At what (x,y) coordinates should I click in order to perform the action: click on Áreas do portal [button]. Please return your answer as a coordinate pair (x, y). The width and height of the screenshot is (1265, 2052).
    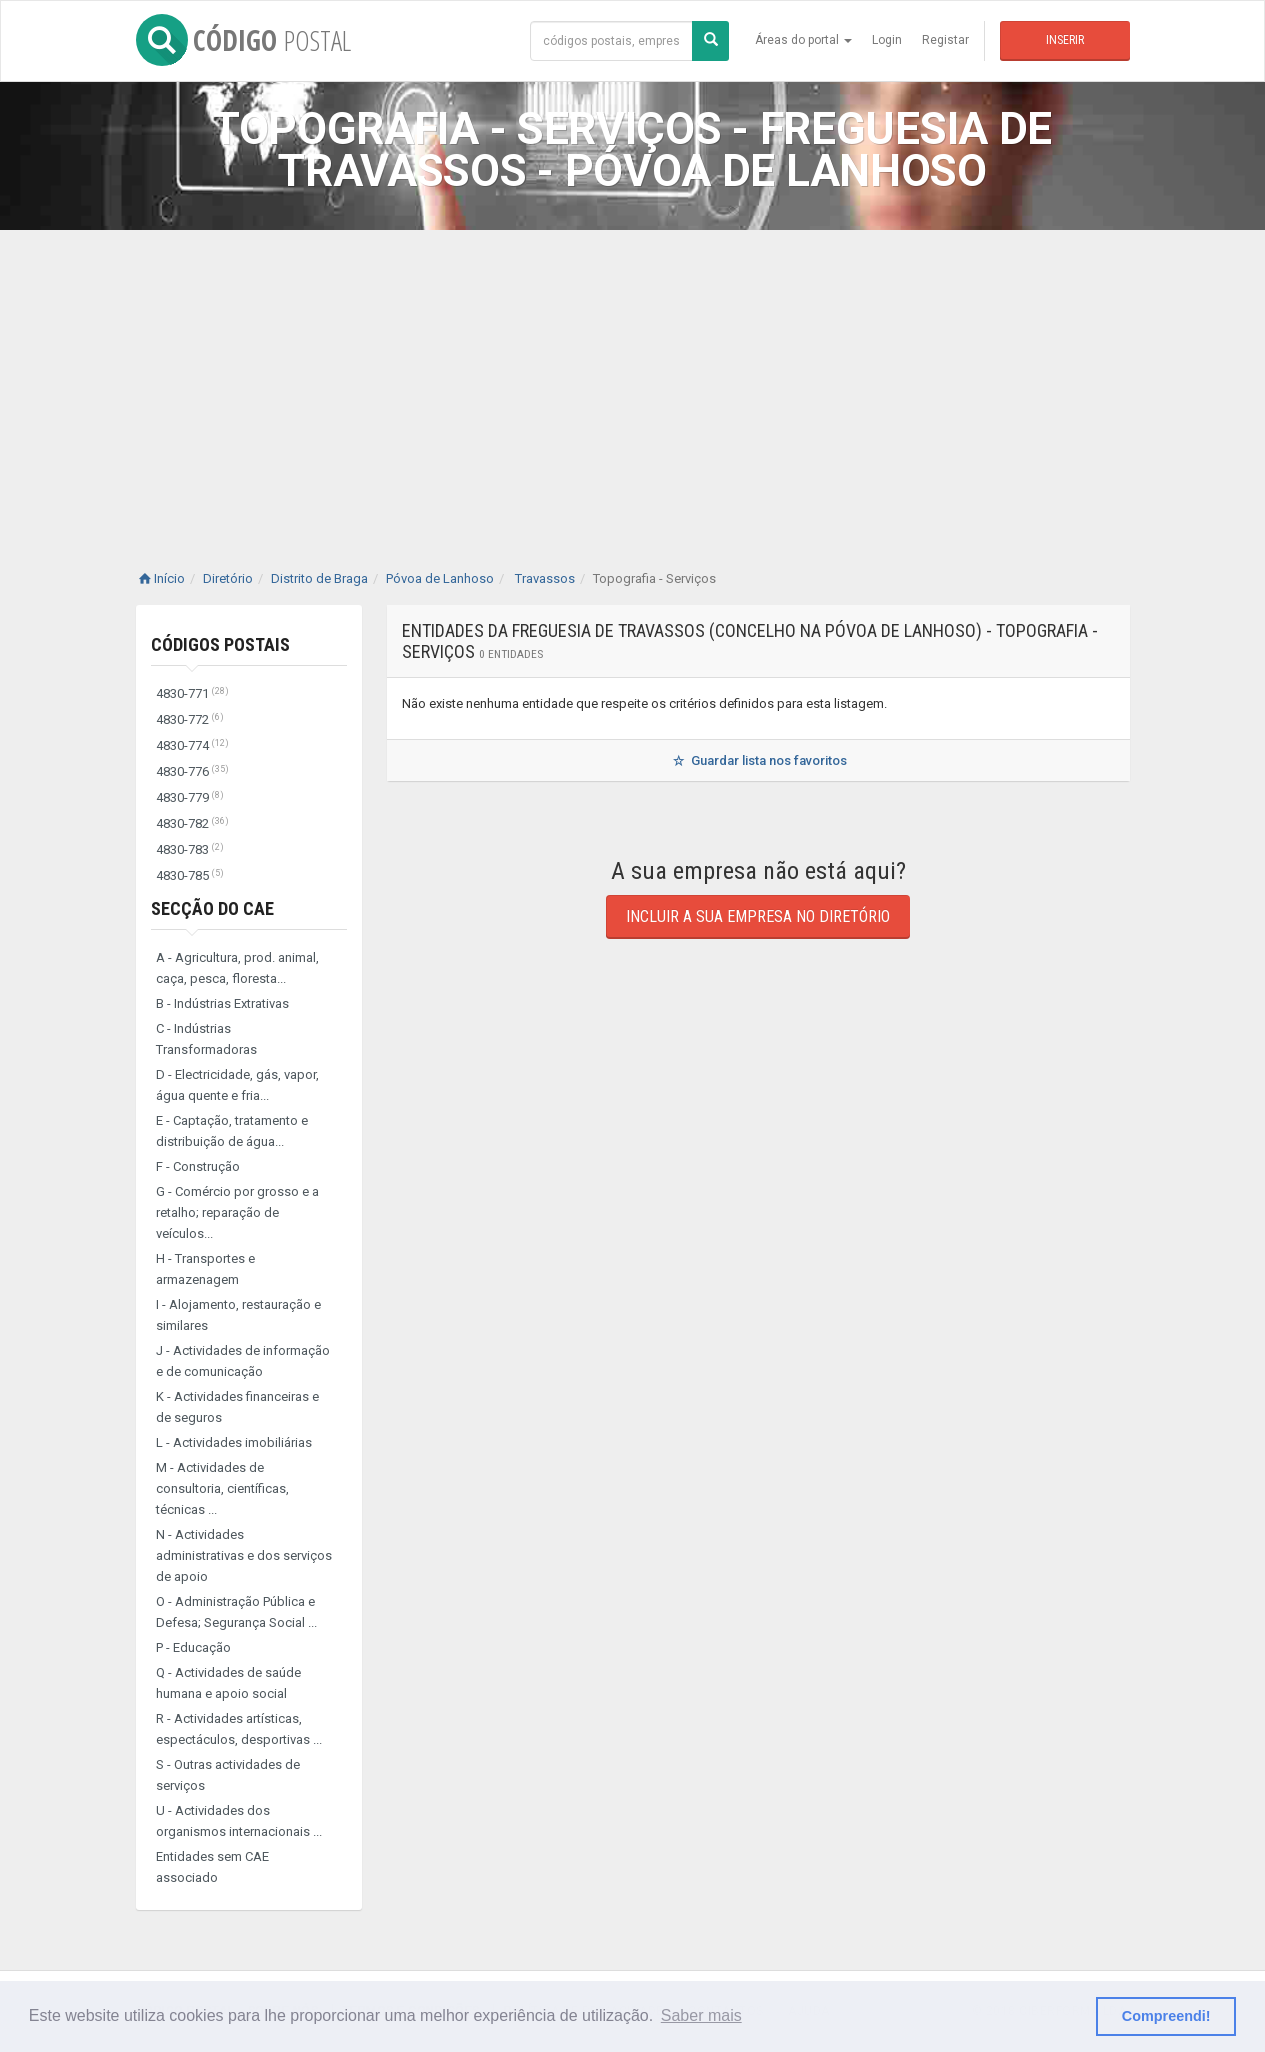
    Looking at the image, I should click on (803, 40).